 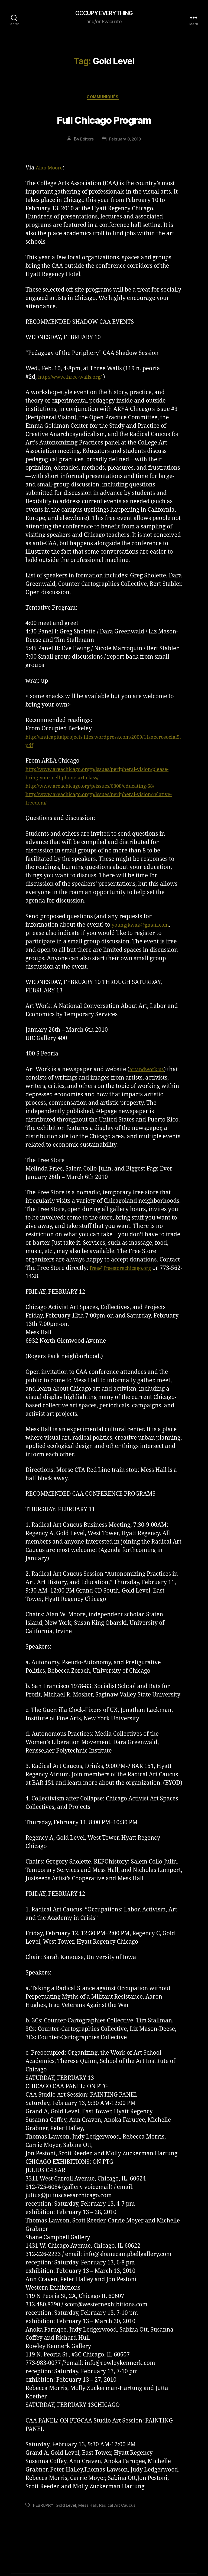 What do you see at coordinates (104, 99) in the screenshot?
I see `Communiqués` at bounding box center [104, 99].